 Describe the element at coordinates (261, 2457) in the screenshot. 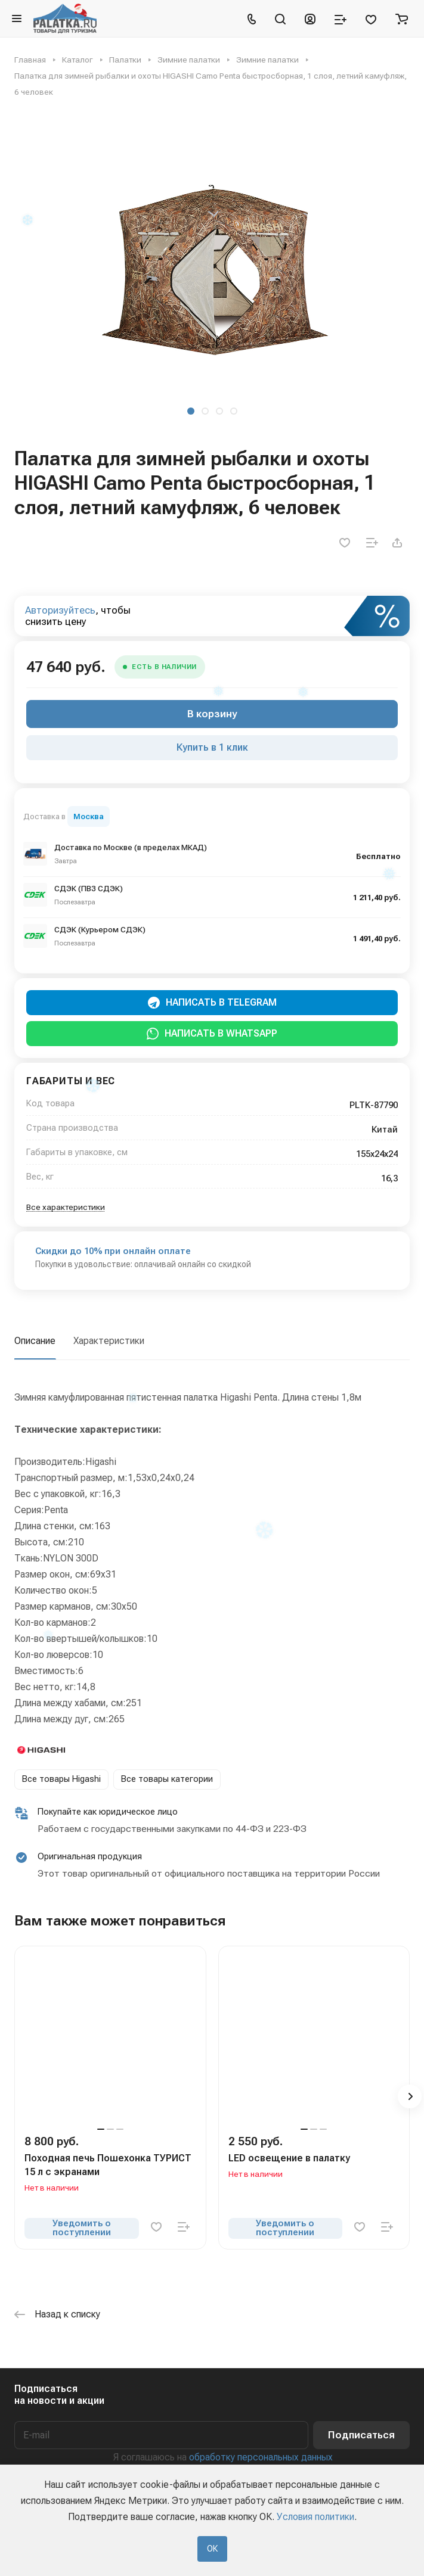

I see `обработку персональных данных` at that location.